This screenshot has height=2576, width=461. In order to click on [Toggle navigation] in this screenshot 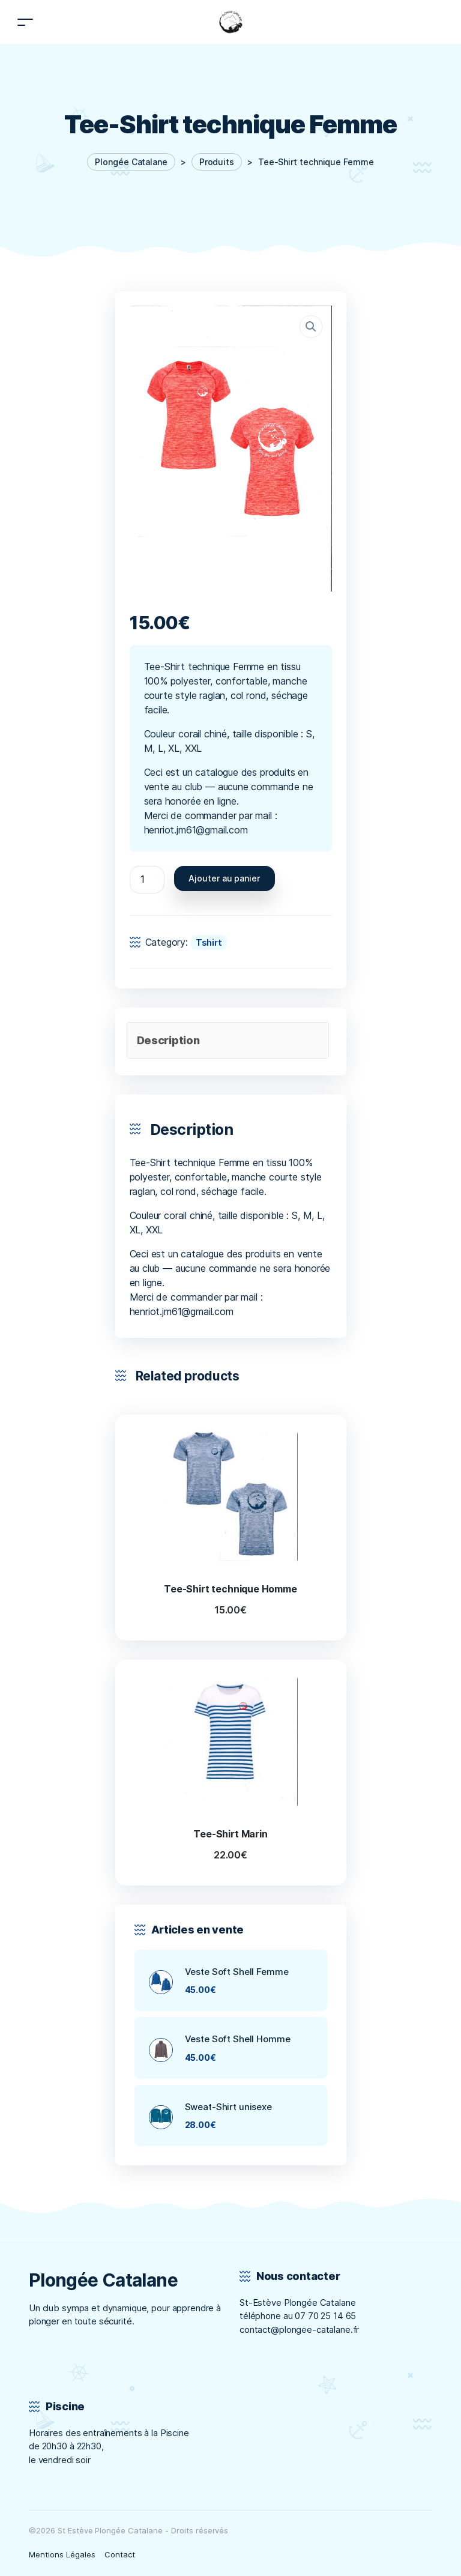, I will do `click(25, 22)`.